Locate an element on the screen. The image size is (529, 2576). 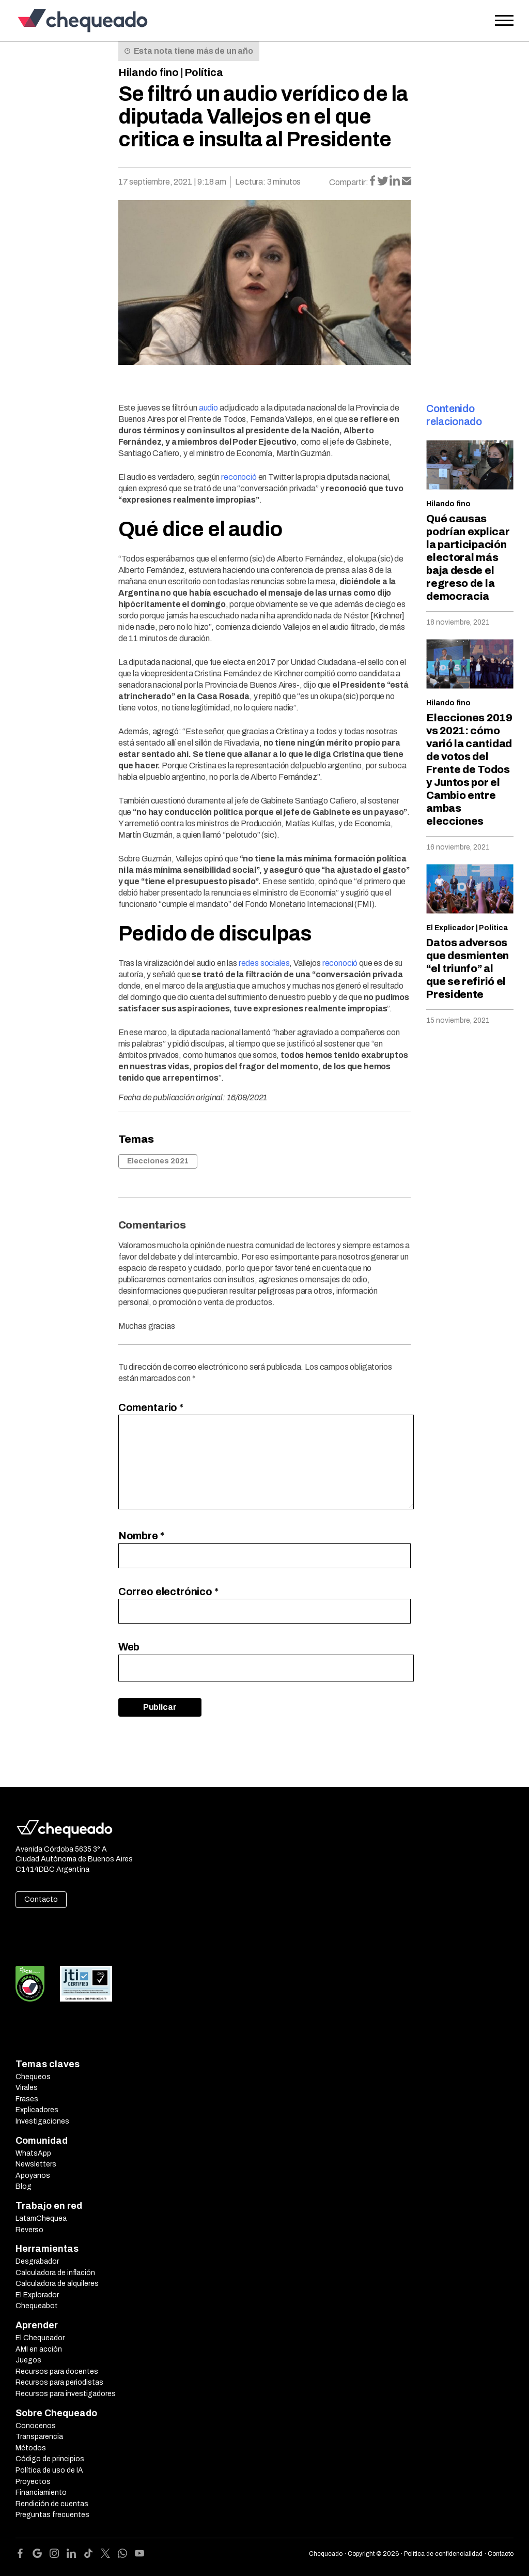
Reverso is located at coordinates (29, 2230).